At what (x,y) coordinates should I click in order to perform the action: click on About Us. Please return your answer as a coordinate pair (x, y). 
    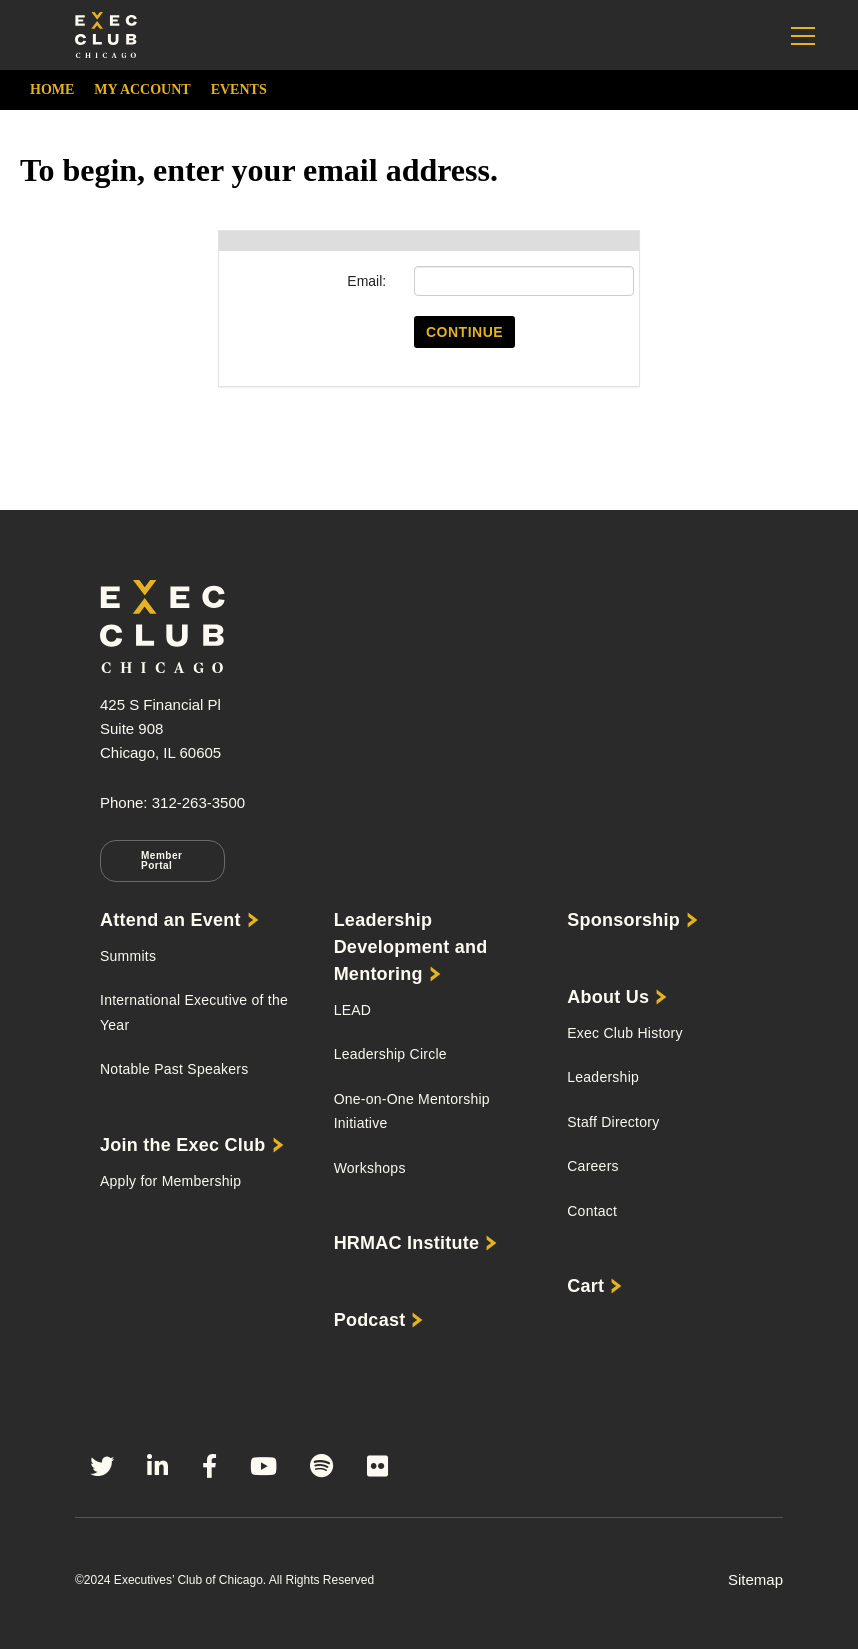
    Looking at the image, I should click on (608, 997).